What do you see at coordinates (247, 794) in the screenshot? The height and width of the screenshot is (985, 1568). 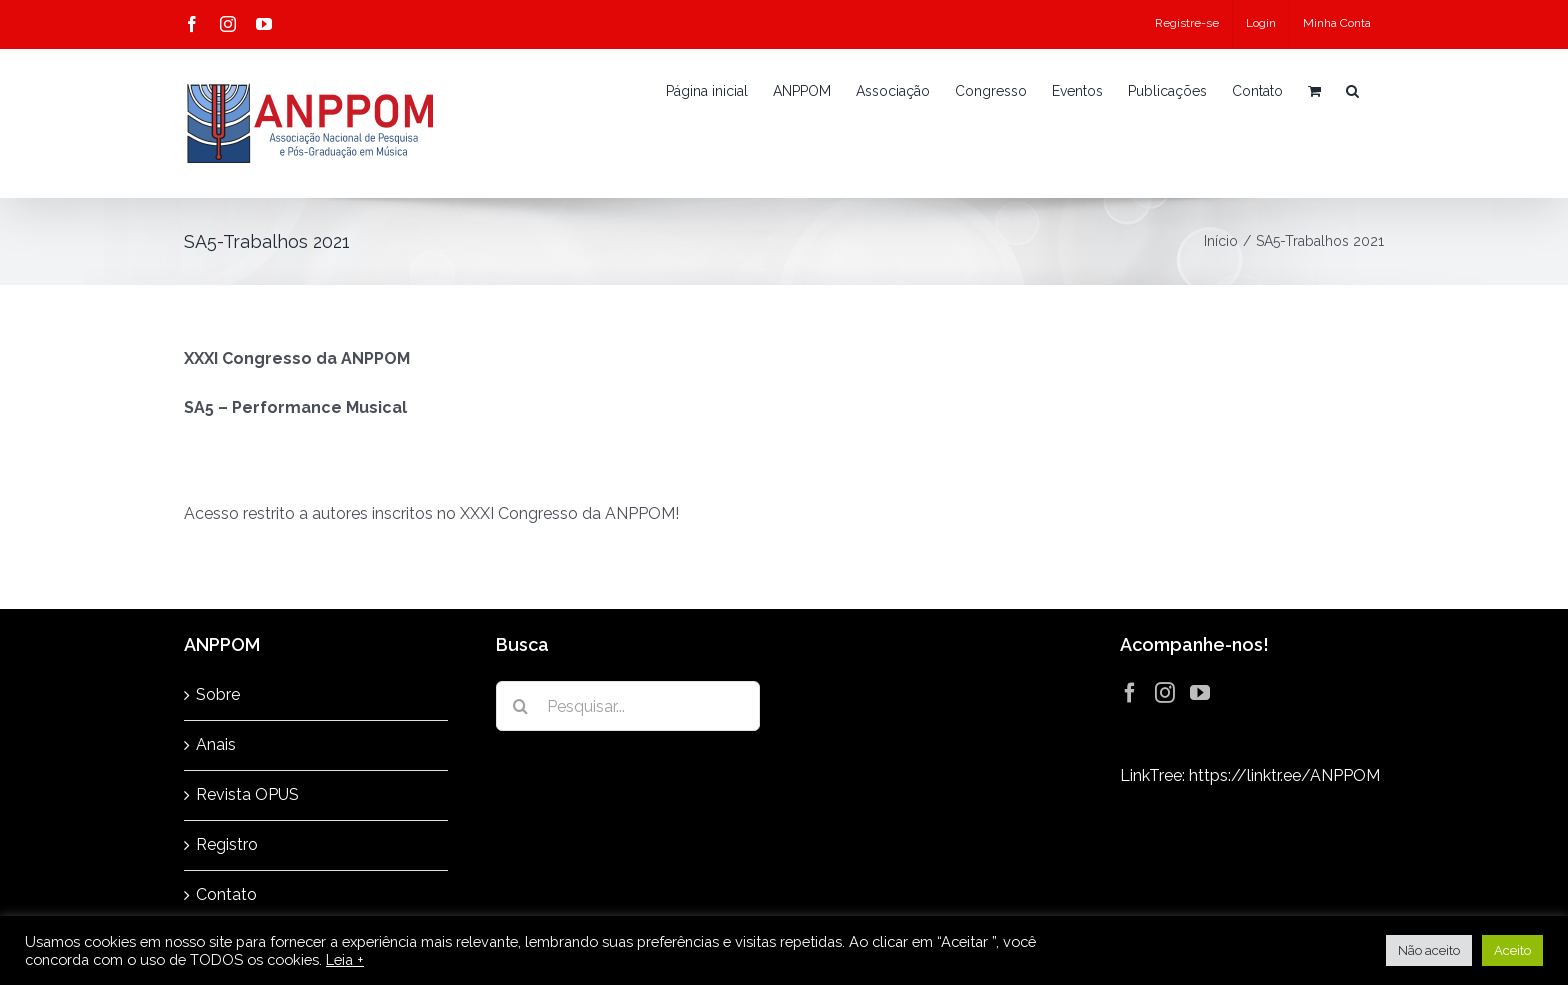 I see `Revista OPUS` at bounding box center [247, 794].